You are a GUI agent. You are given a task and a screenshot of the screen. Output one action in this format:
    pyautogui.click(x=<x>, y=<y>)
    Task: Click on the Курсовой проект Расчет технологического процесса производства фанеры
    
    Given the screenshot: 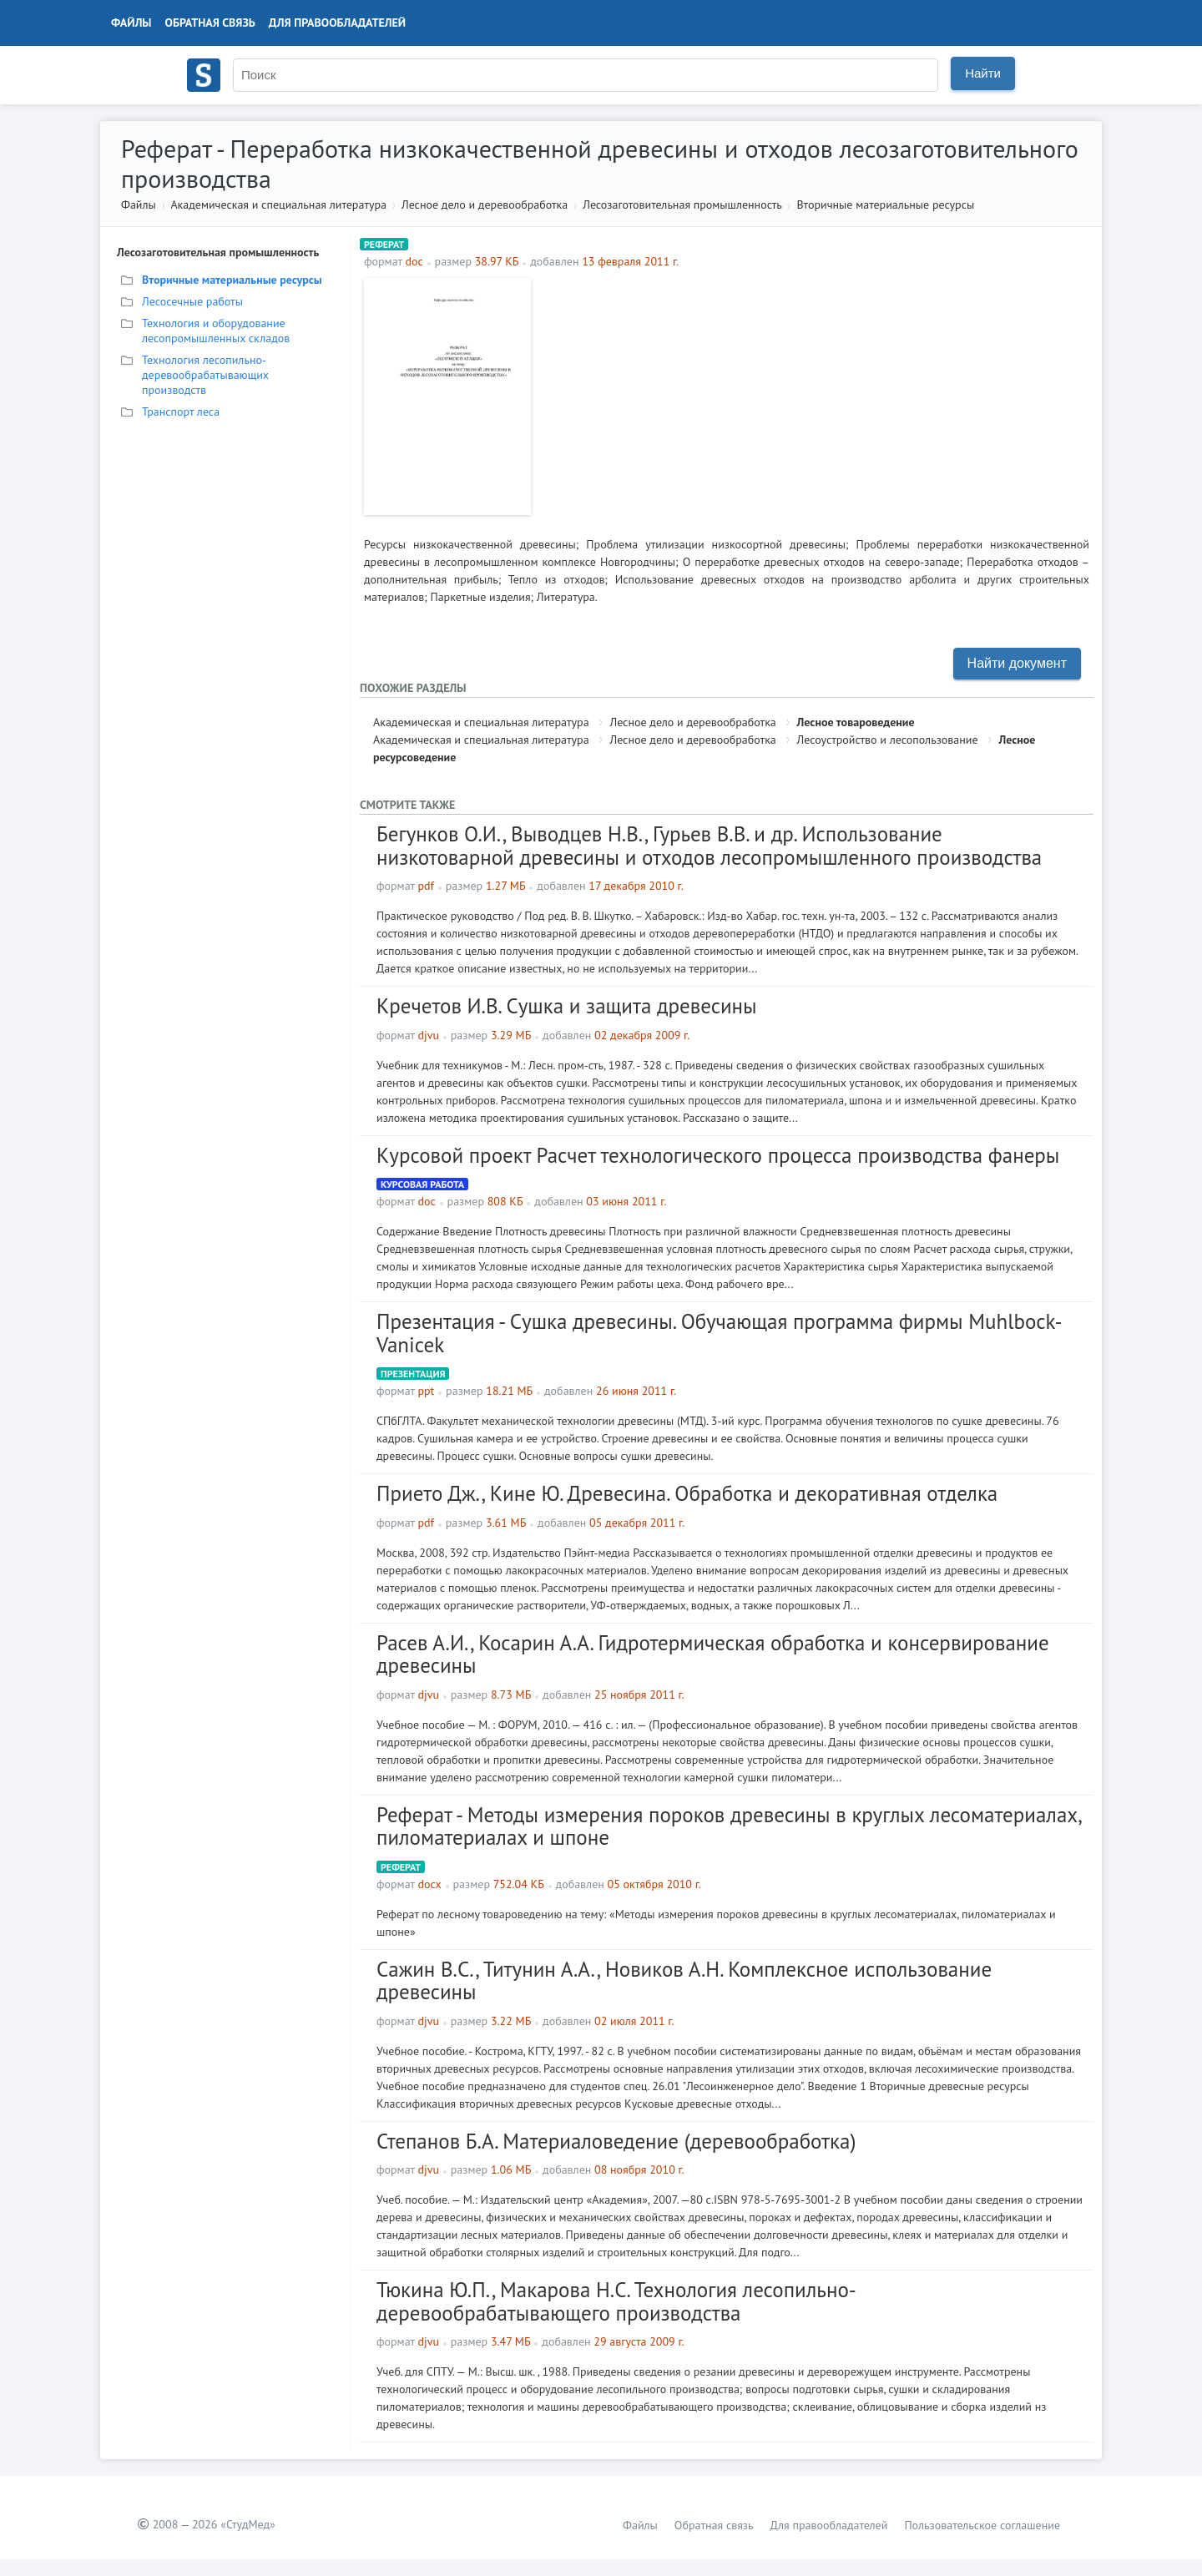 What is the action you would take?
    pyautogui.click(x=717, y=1155)
    